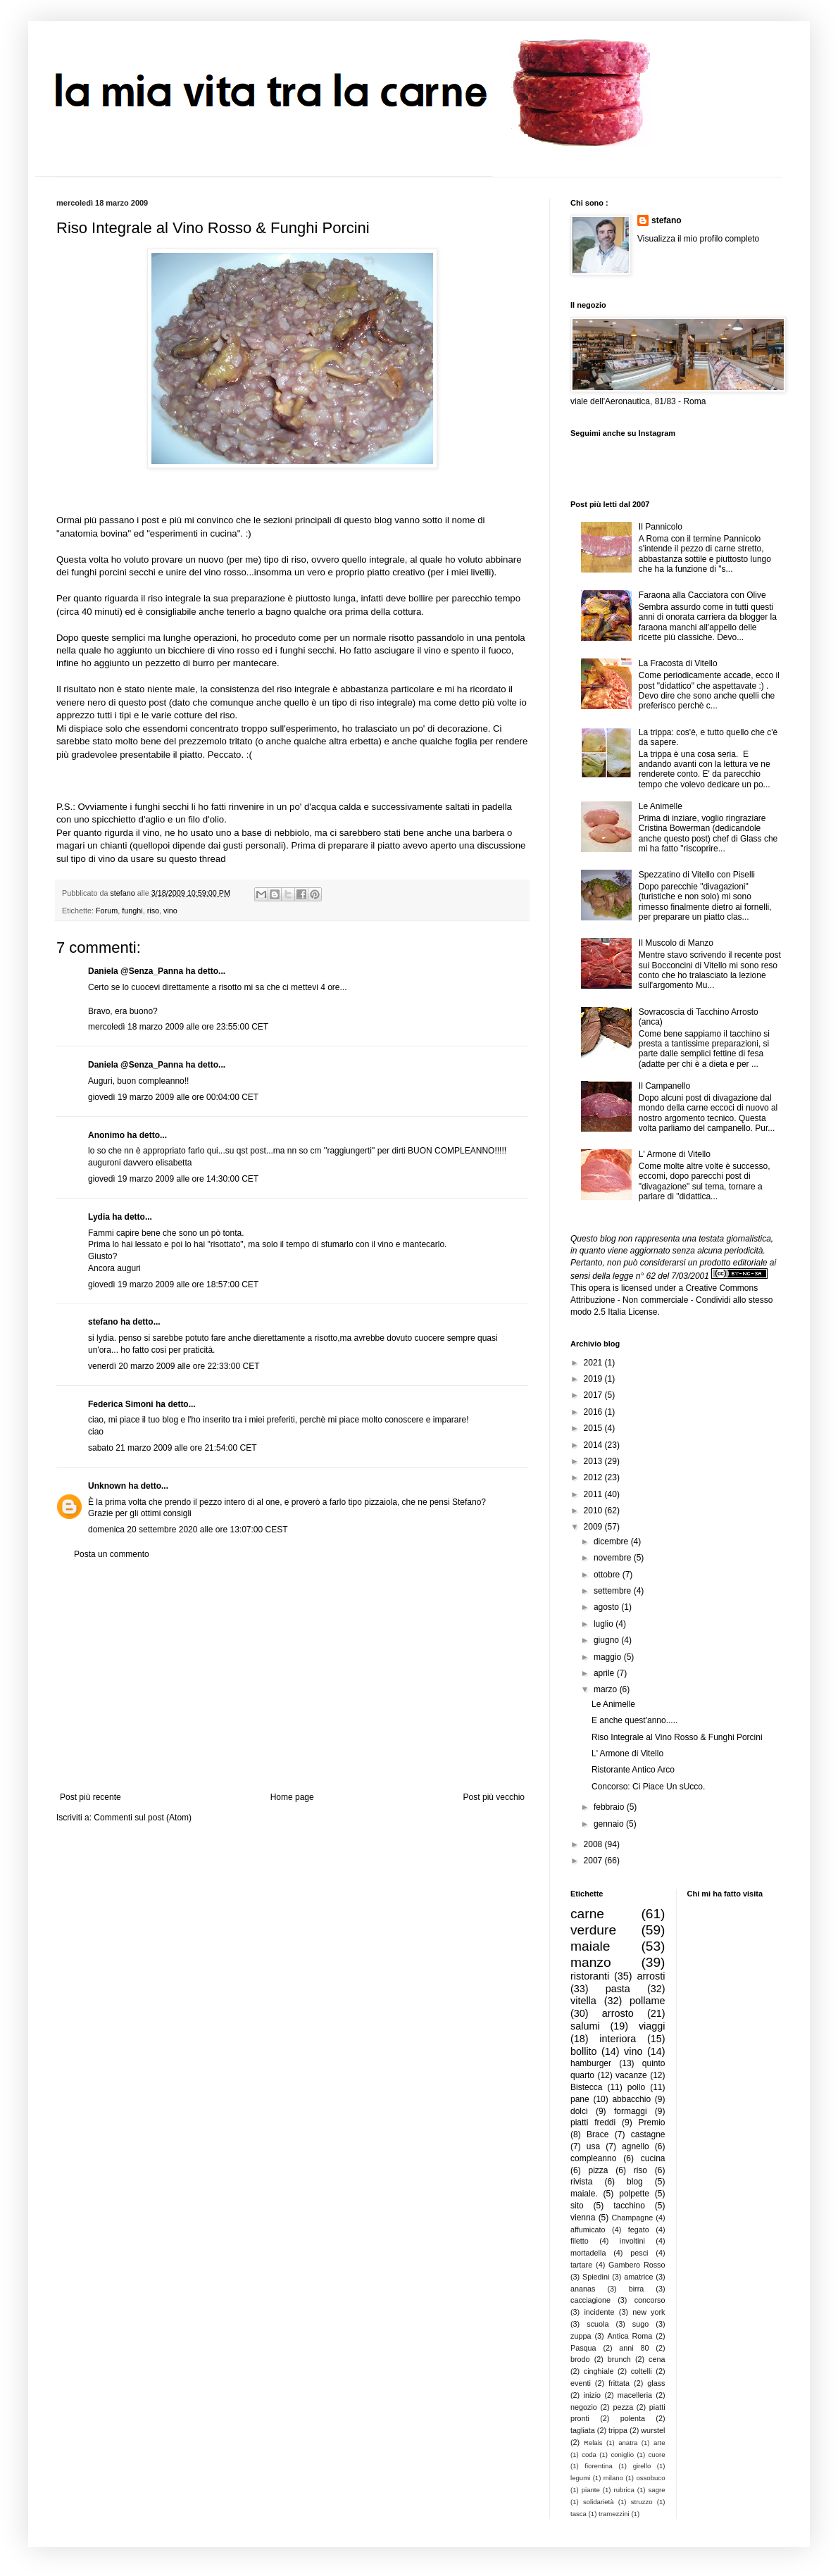 The height and width of the screenshot is (2576, 838). What do you see at coordinates (599, 2371) in the screenshot?
I see `cinghiale` at bounding box center [599, 2371].